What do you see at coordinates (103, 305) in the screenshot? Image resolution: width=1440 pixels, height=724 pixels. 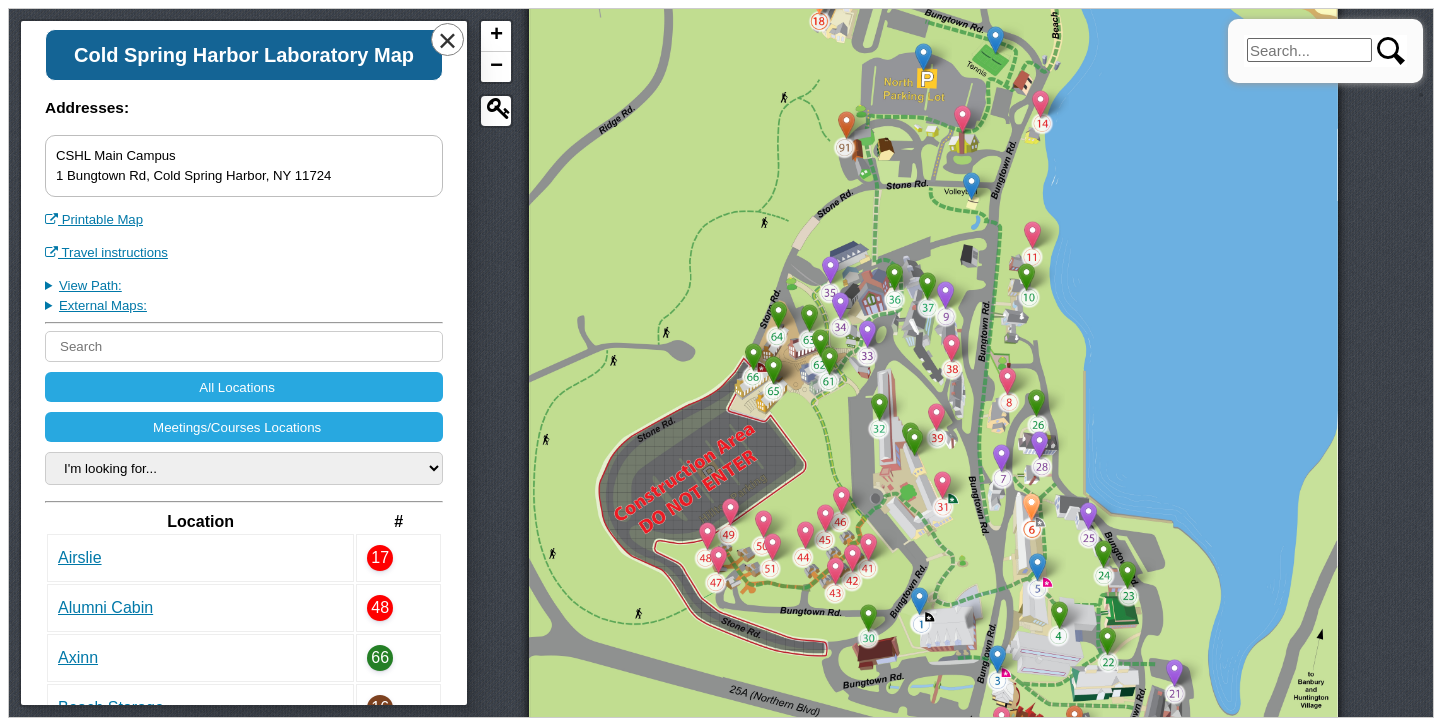 I see `External Maps:` at bounding box center [103, 305].